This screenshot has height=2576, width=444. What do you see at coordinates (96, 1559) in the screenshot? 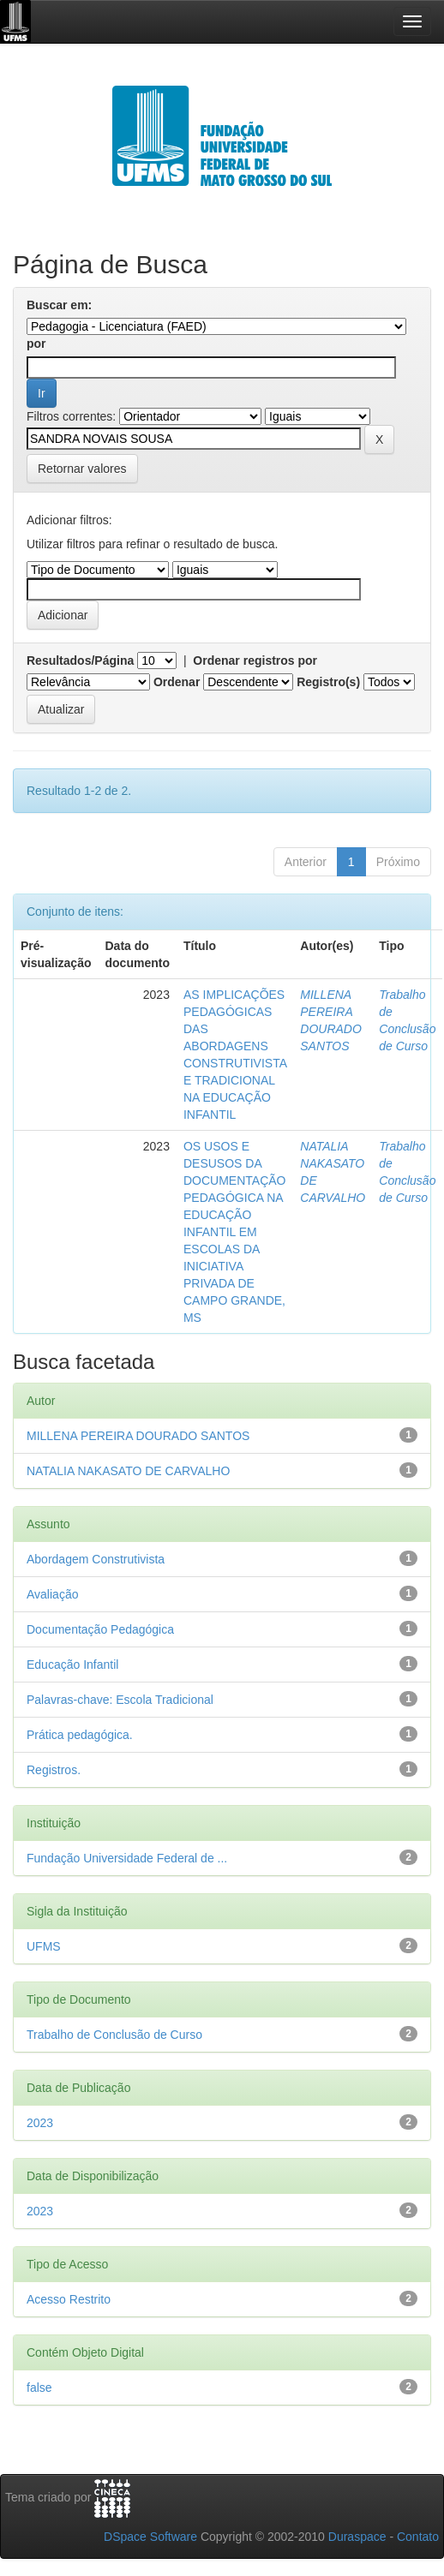
I see `Abordagem Construtivista` at bounding box center [96, 1559].